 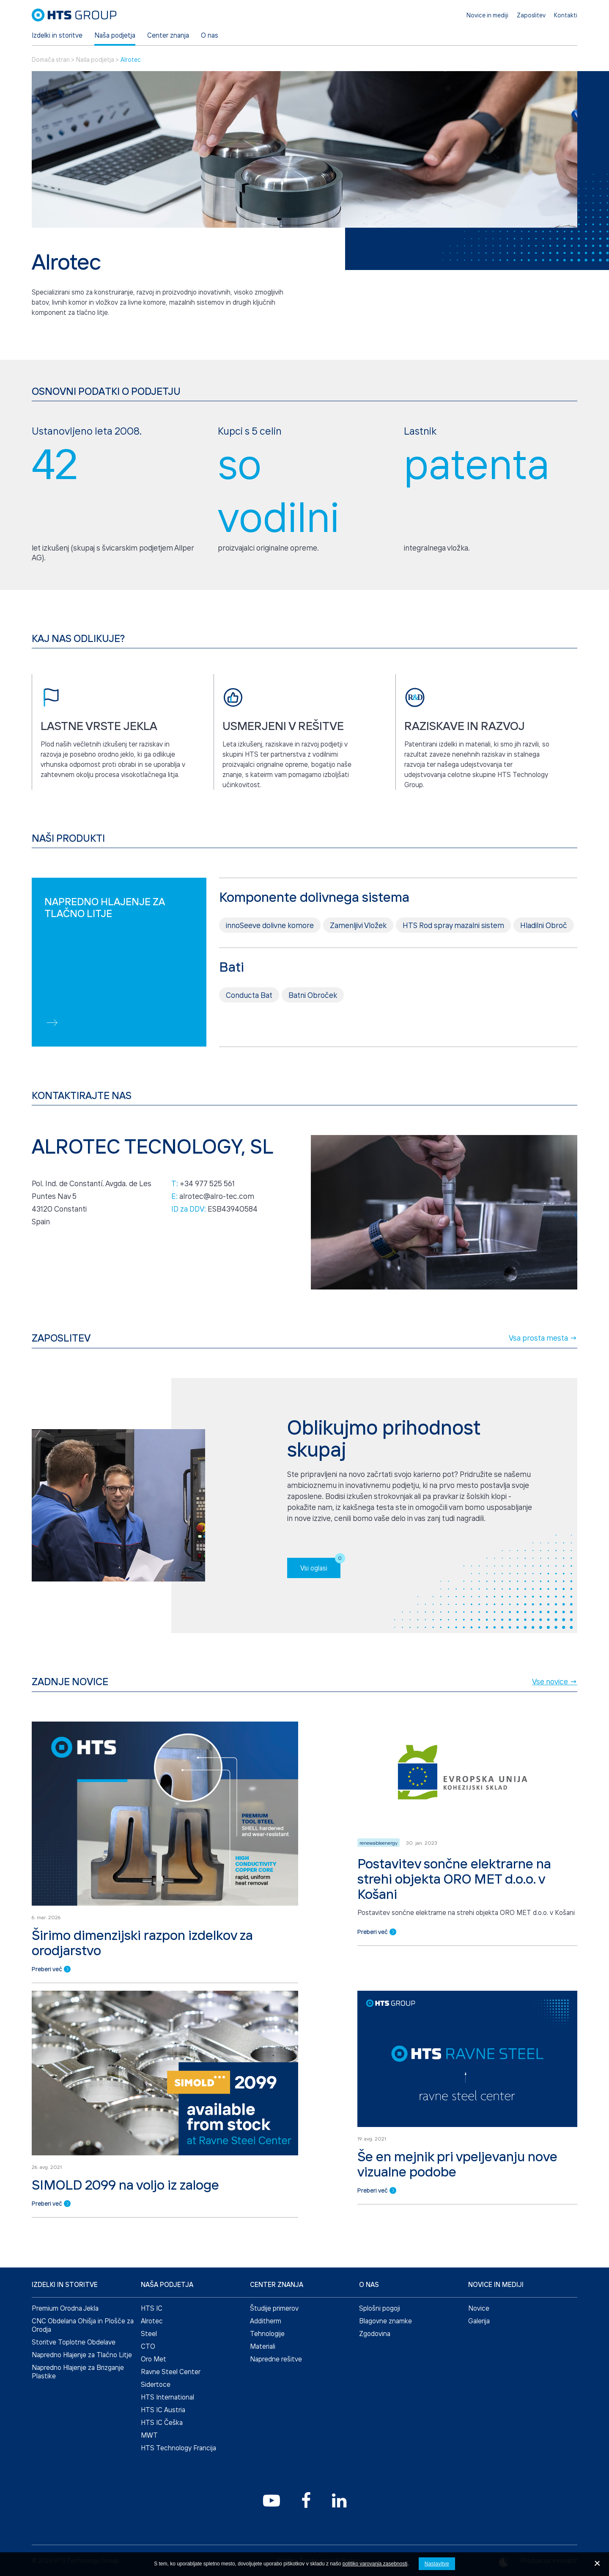 What do you see at coordinates (168, 35) in the screenshot?
I see `Center znanja` at bounding box center [168, 35].